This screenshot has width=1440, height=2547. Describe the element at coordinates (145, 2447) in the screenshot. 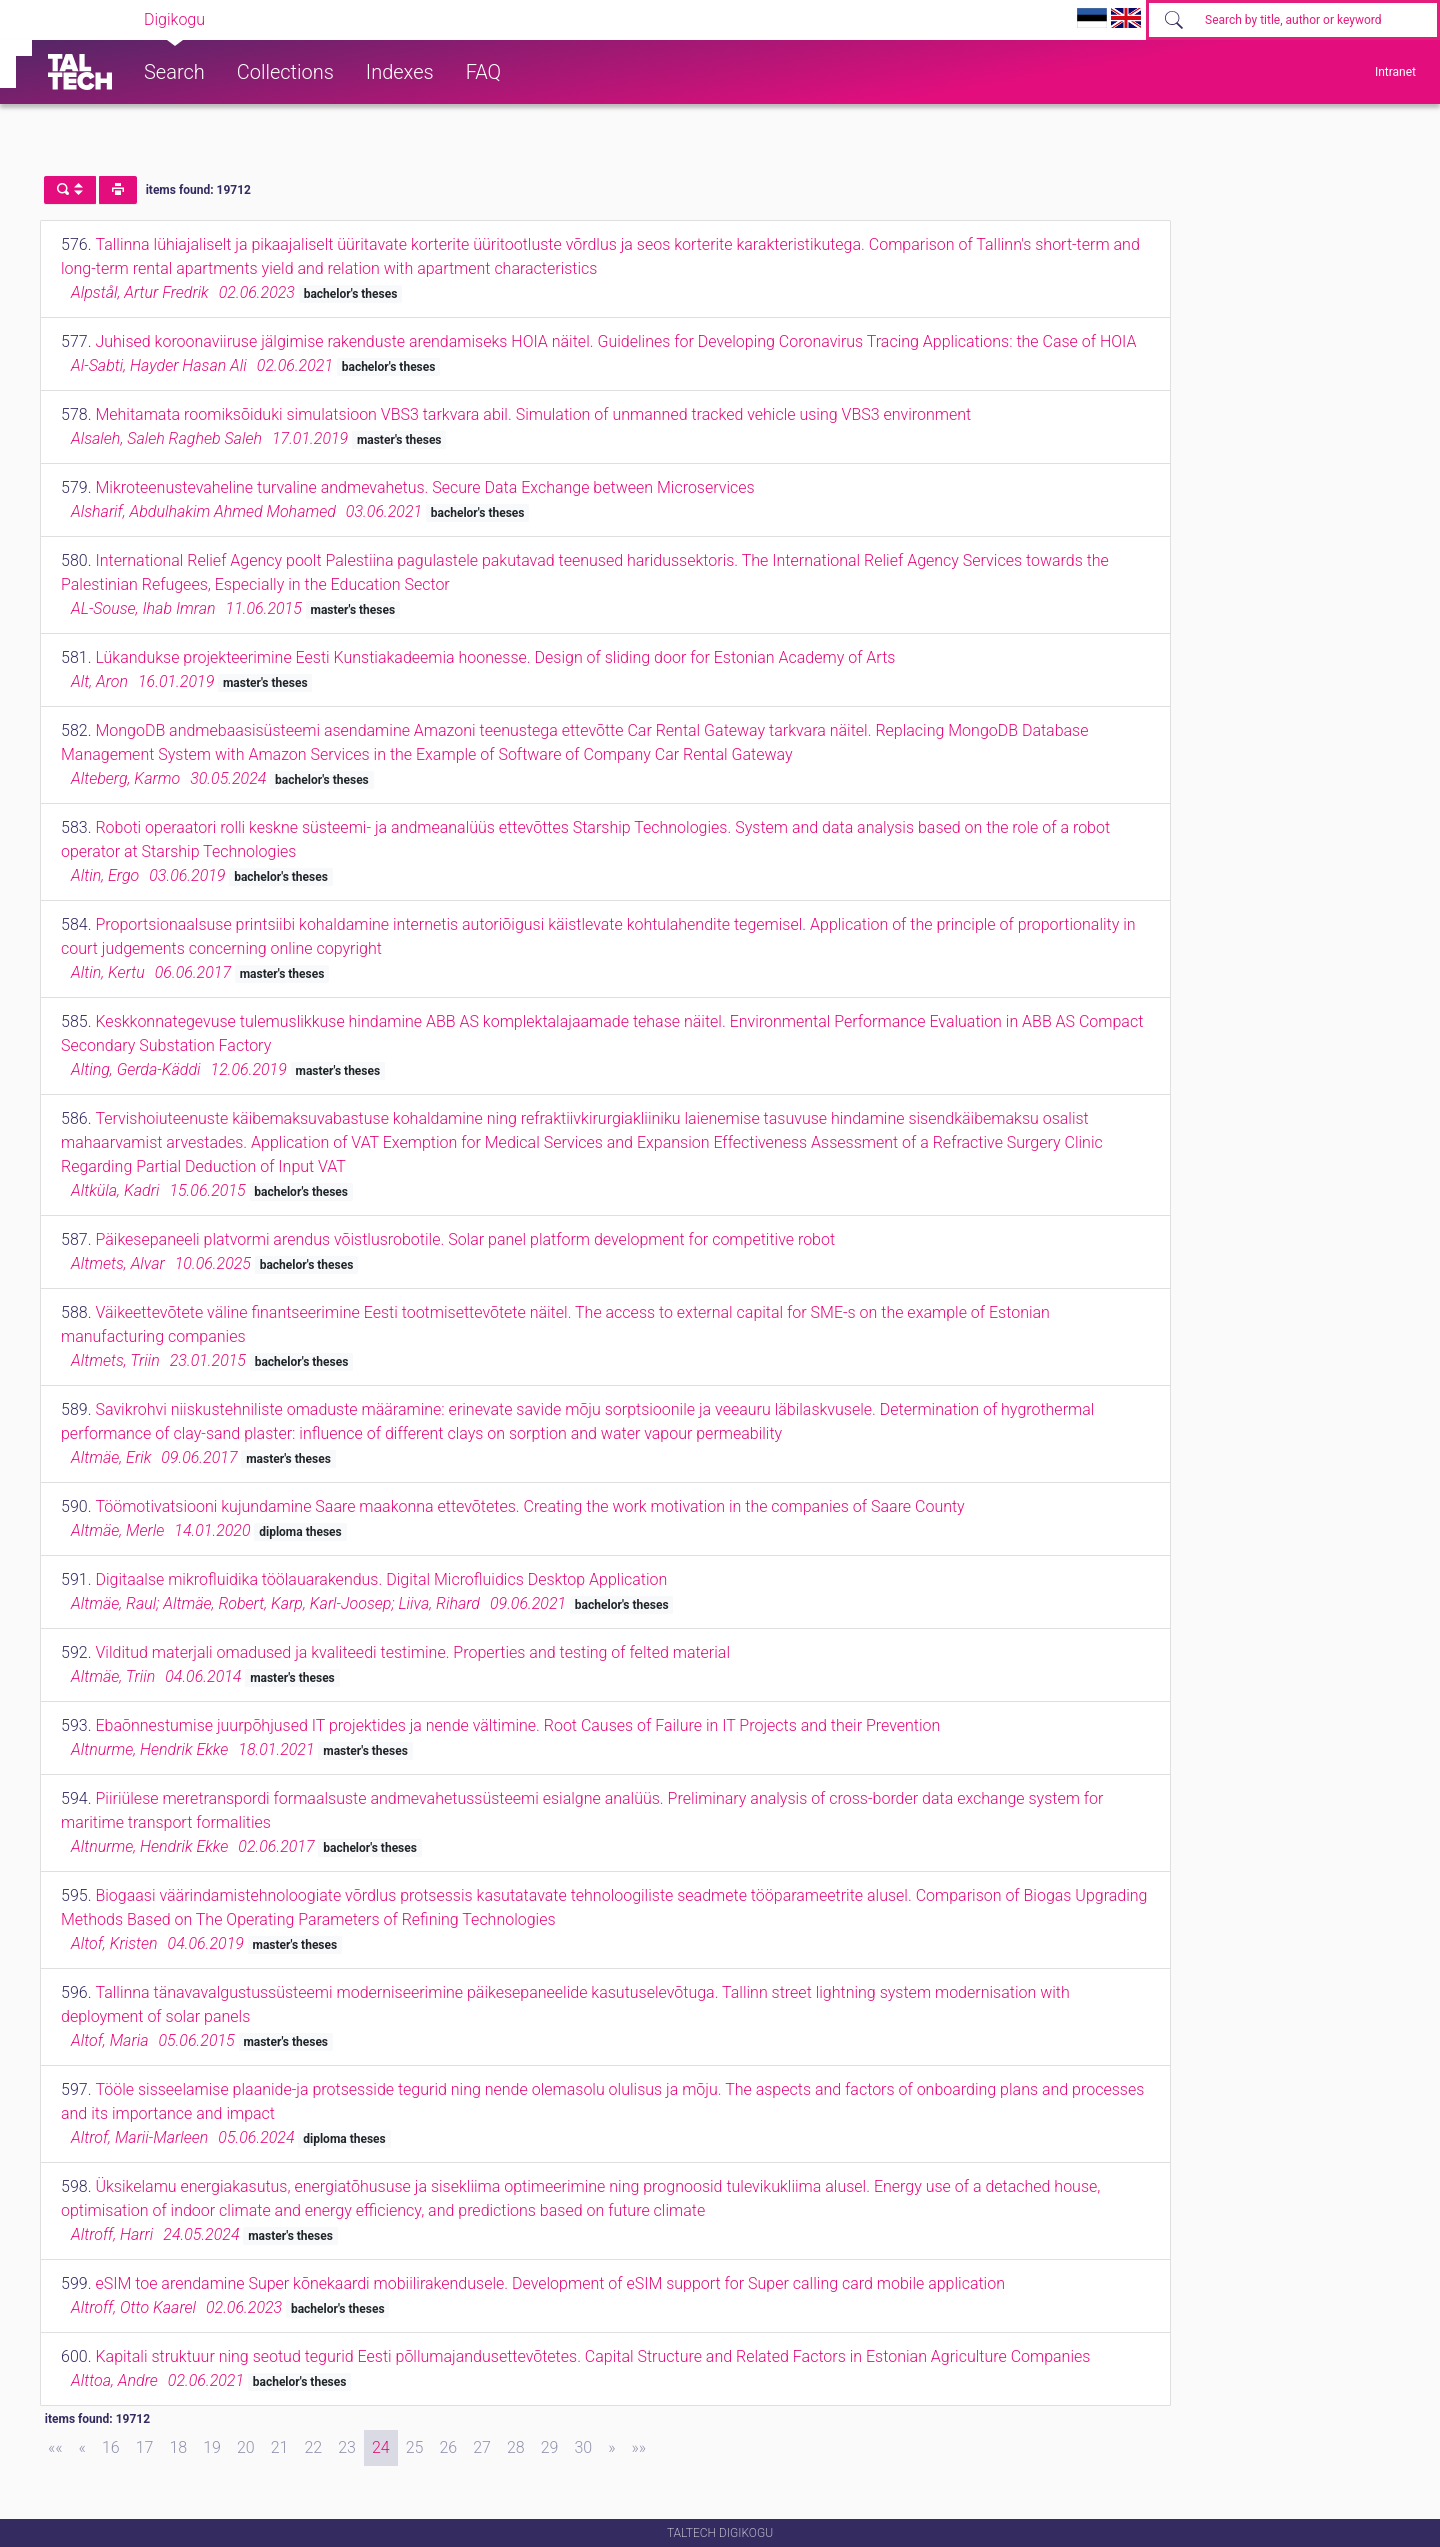

I see `17` at that location.